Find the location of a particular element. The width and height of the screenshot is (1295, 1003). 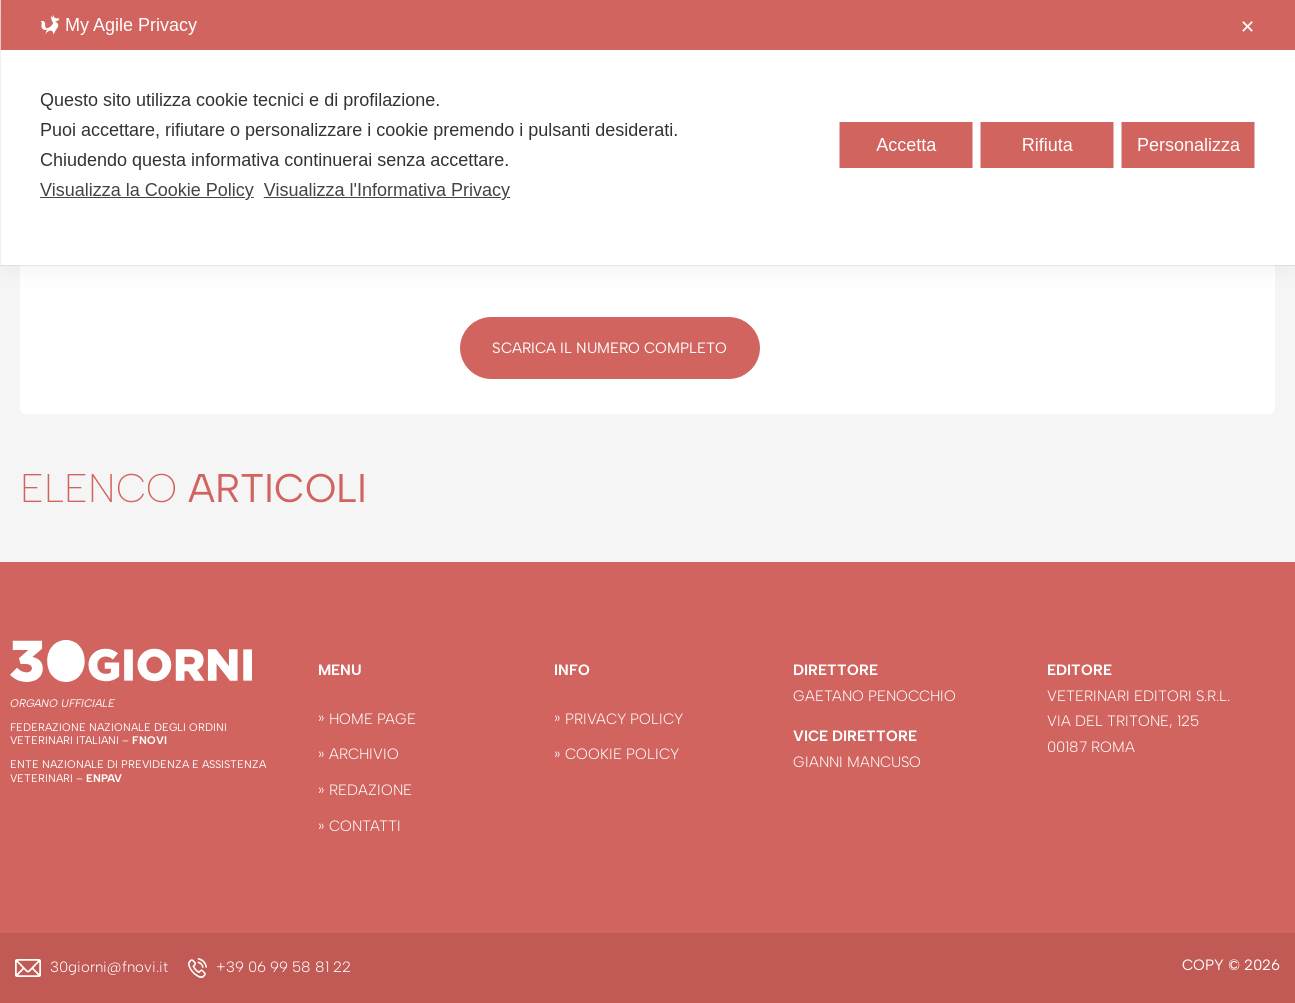

Accetta [button] is located at coordinates (906, 145).